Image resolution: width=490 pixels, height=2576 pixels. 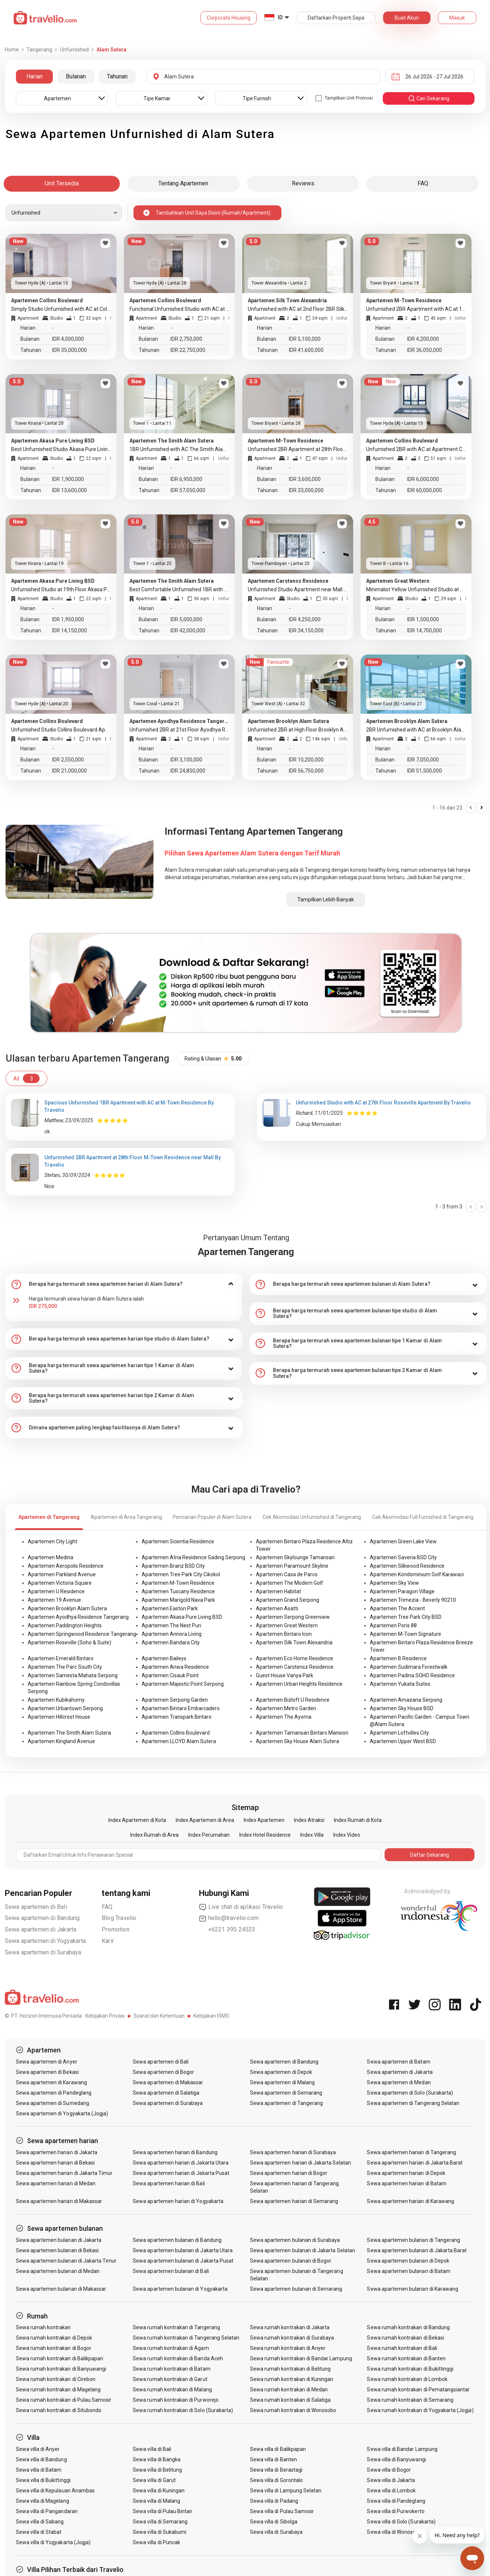 What do you see at coordinates (396, 2459) in the screenshot?
I see `Sewa villa di Banyuwangi` at bounding box center [396, 2459].